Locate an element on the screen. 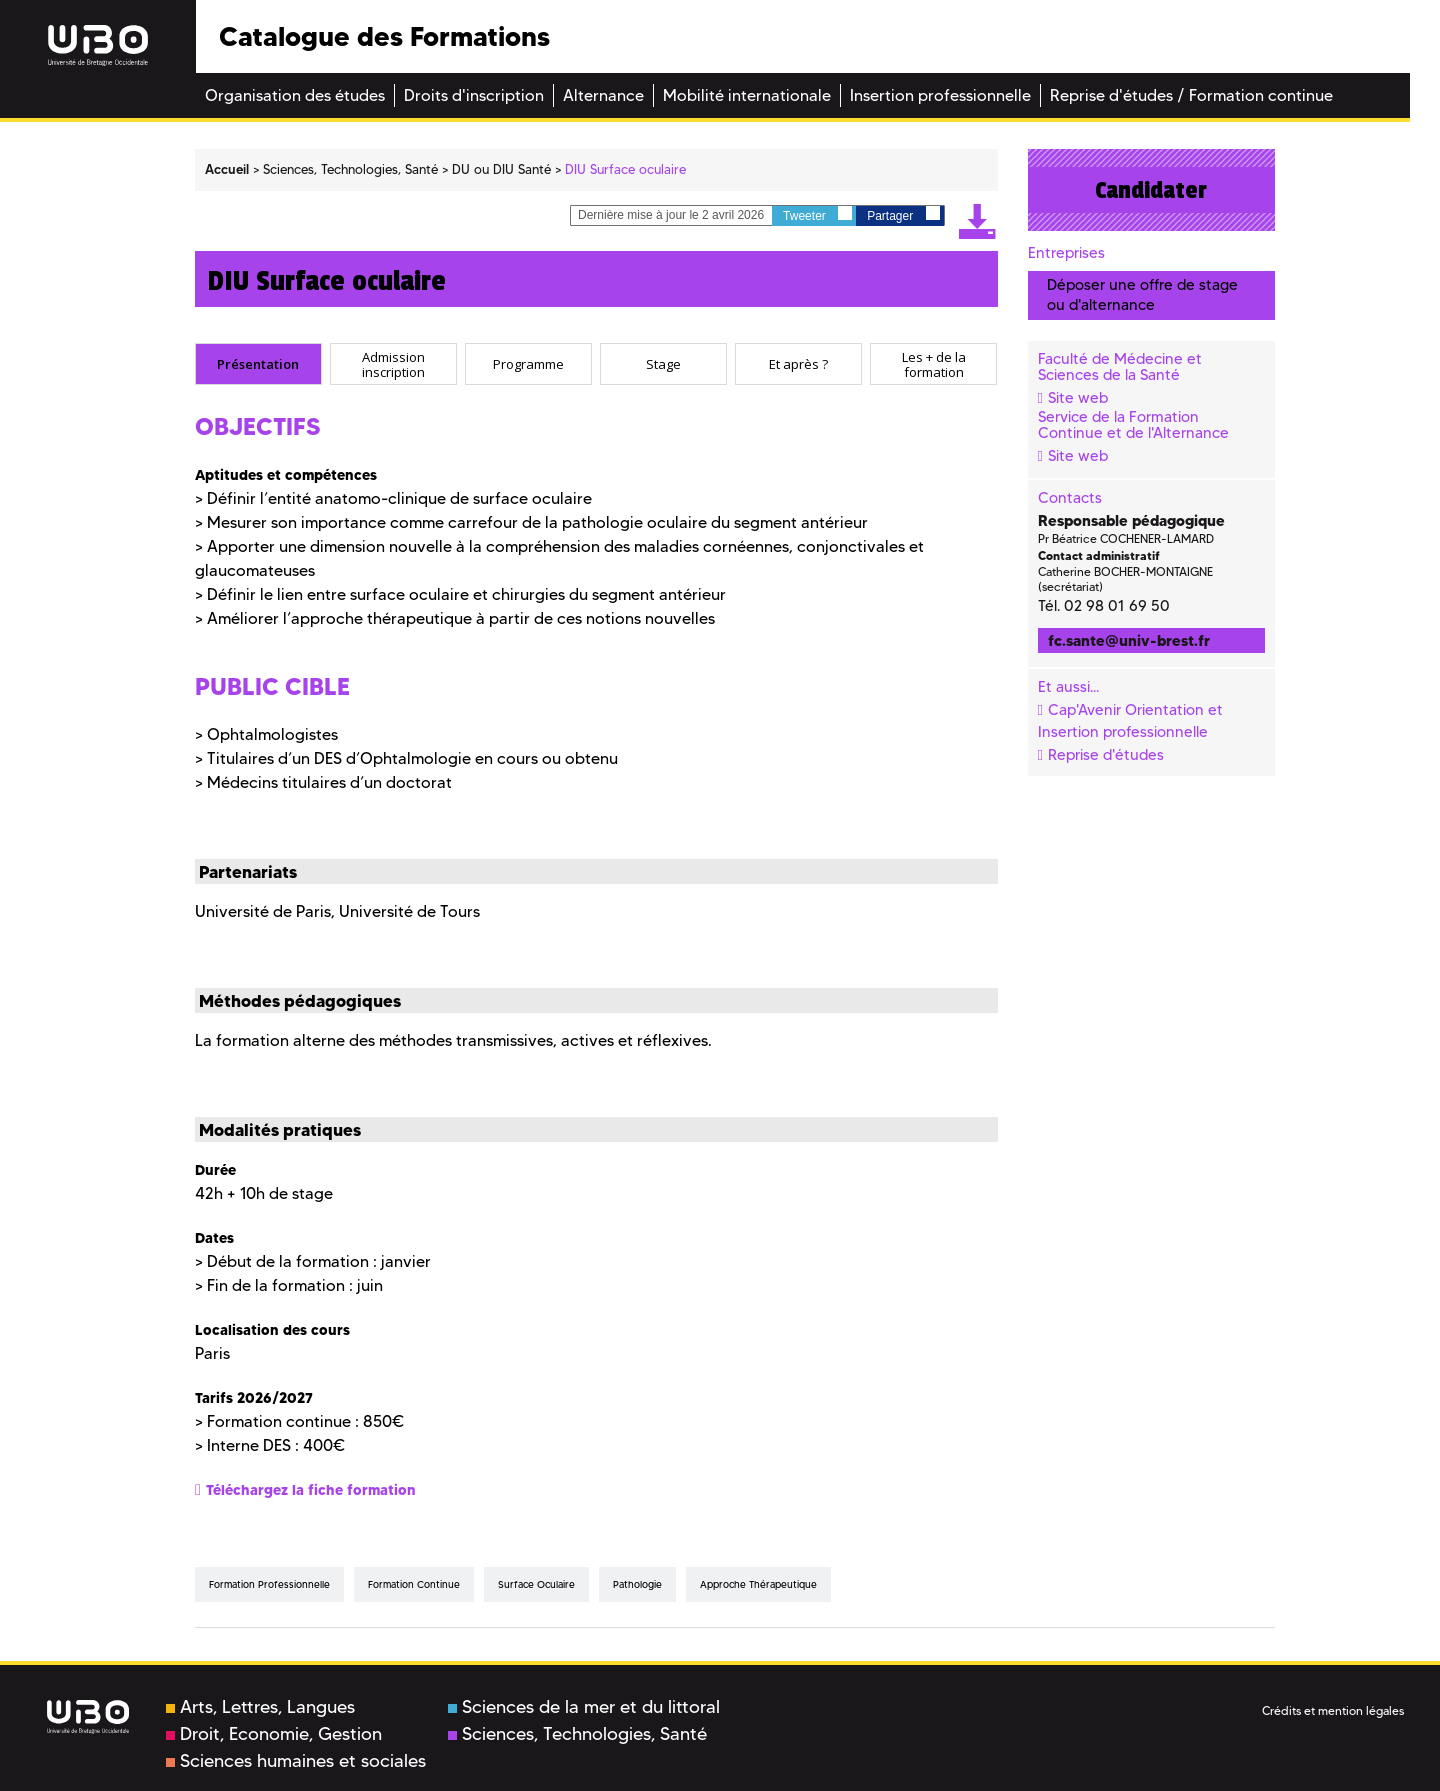 Image resolution: width=1440 pixels, height=1791 pixels. surface oculaire is located at coordinates (536, 1584).